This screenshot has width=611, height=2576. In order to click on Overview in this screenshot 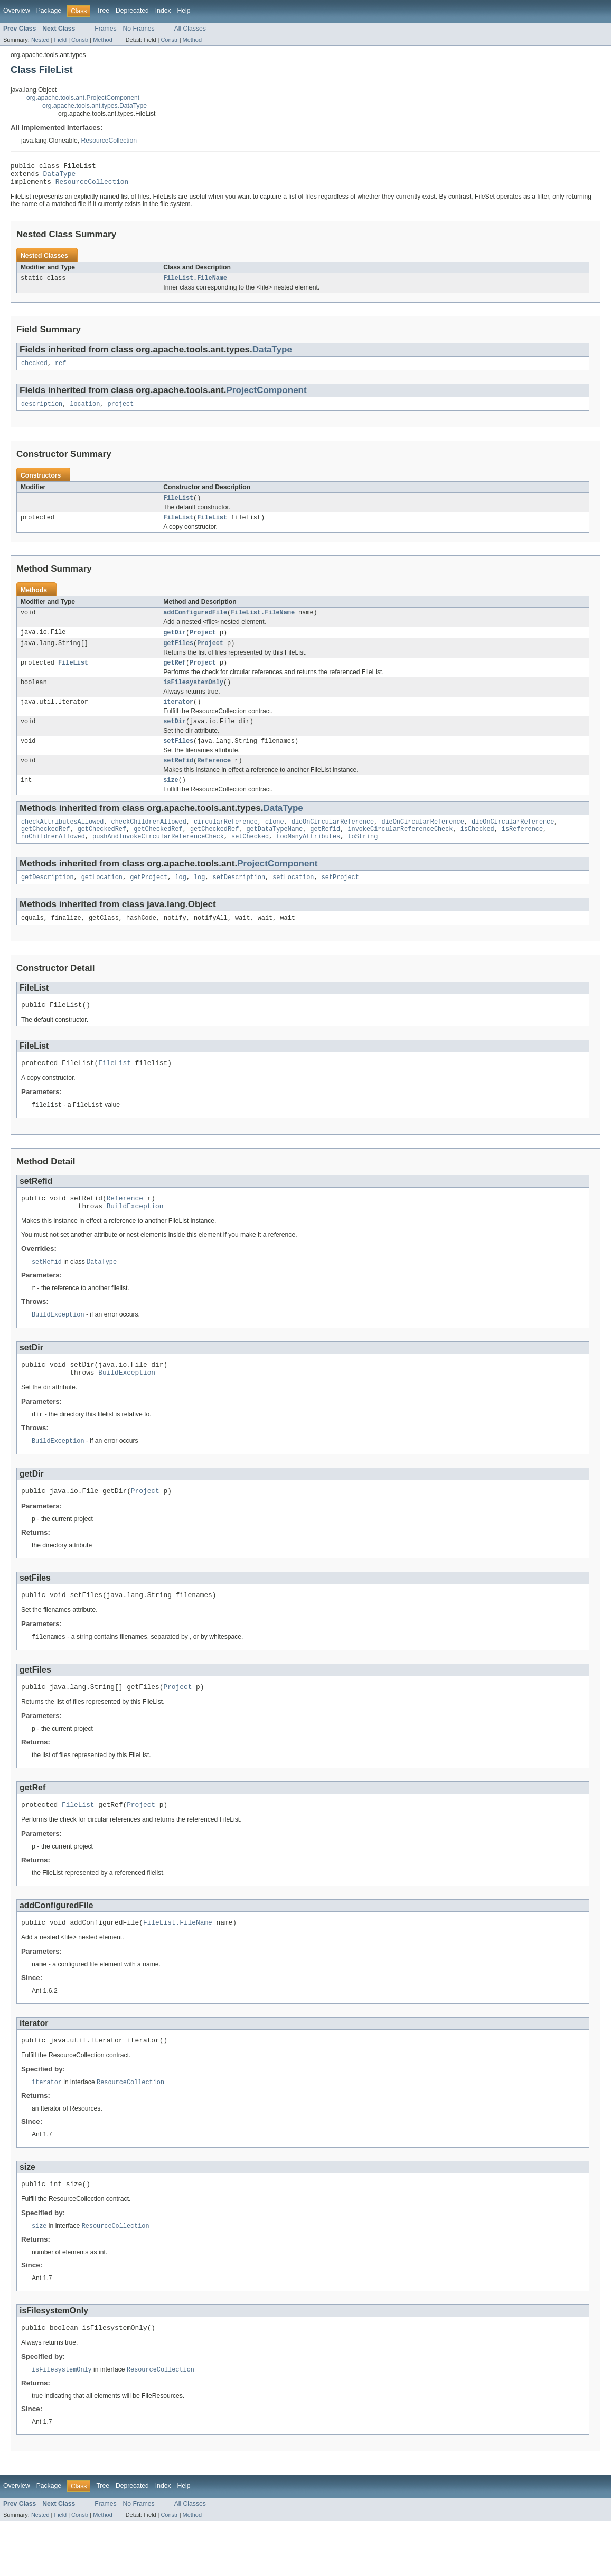, I will do `click(16, 10)`.